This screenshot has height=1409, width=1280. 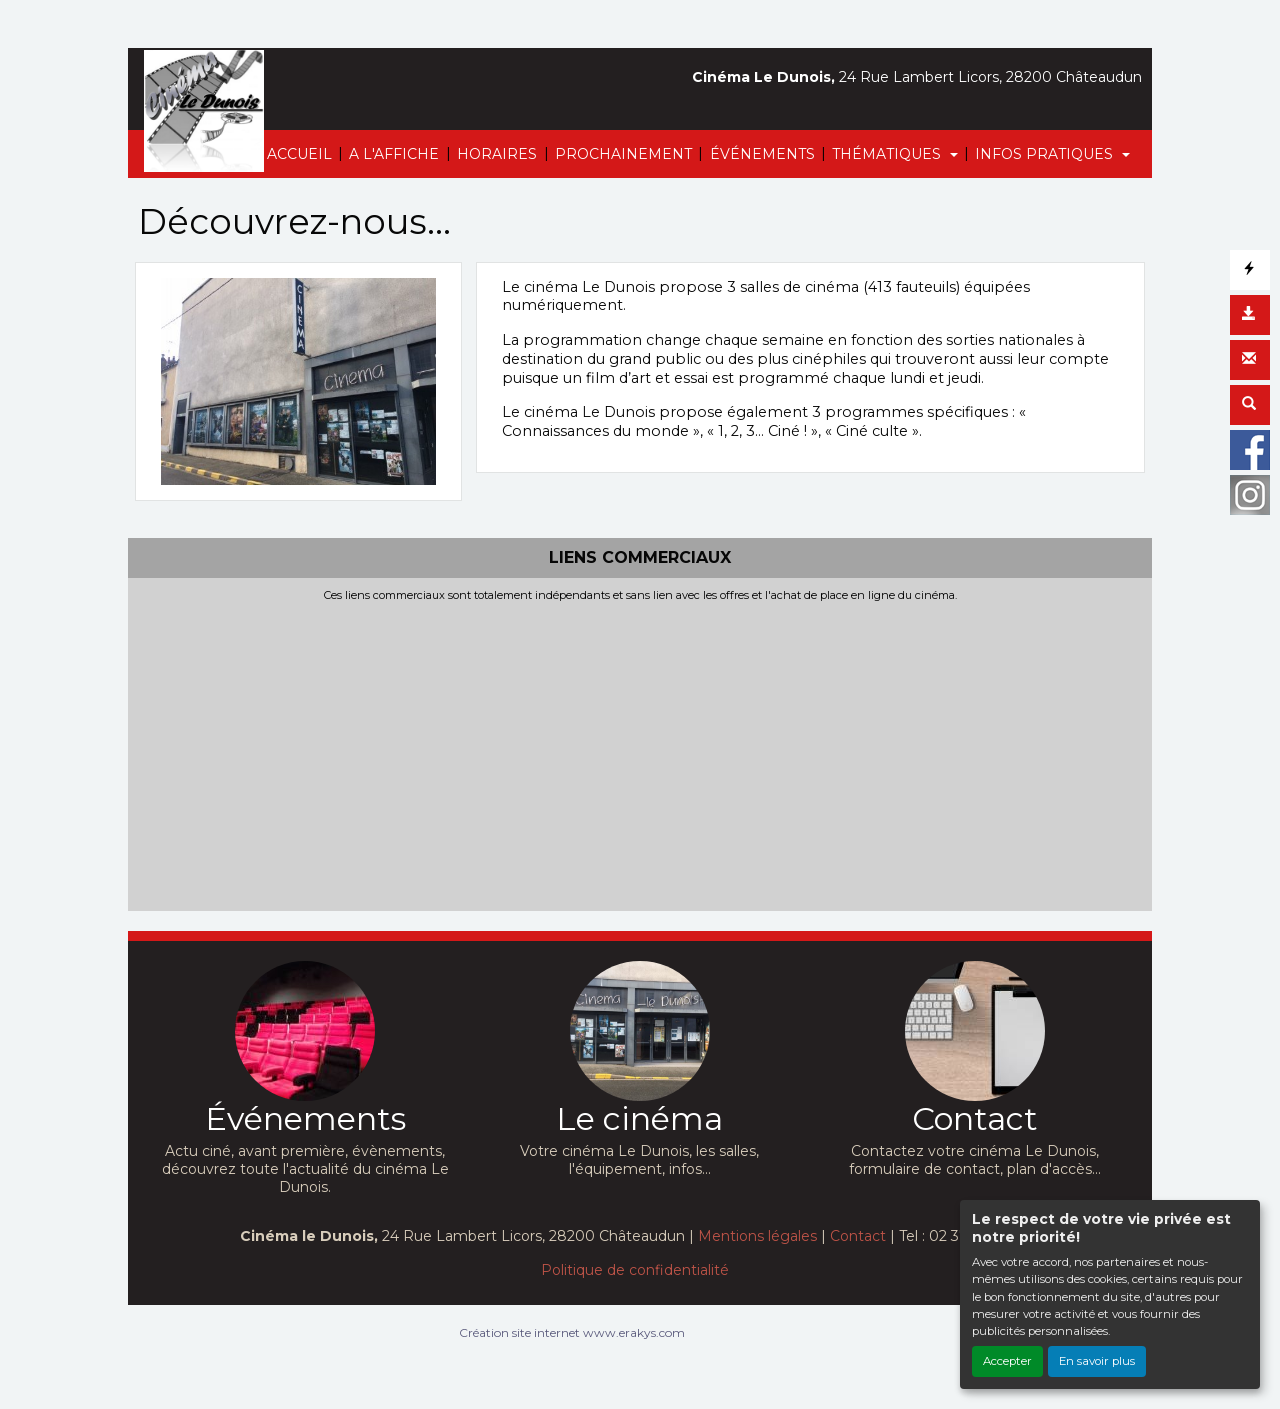 What do you see at coordinates (623, 154) in the screenshot?
I see `PROCHAINEMENT` at bounding box center [623, 154].